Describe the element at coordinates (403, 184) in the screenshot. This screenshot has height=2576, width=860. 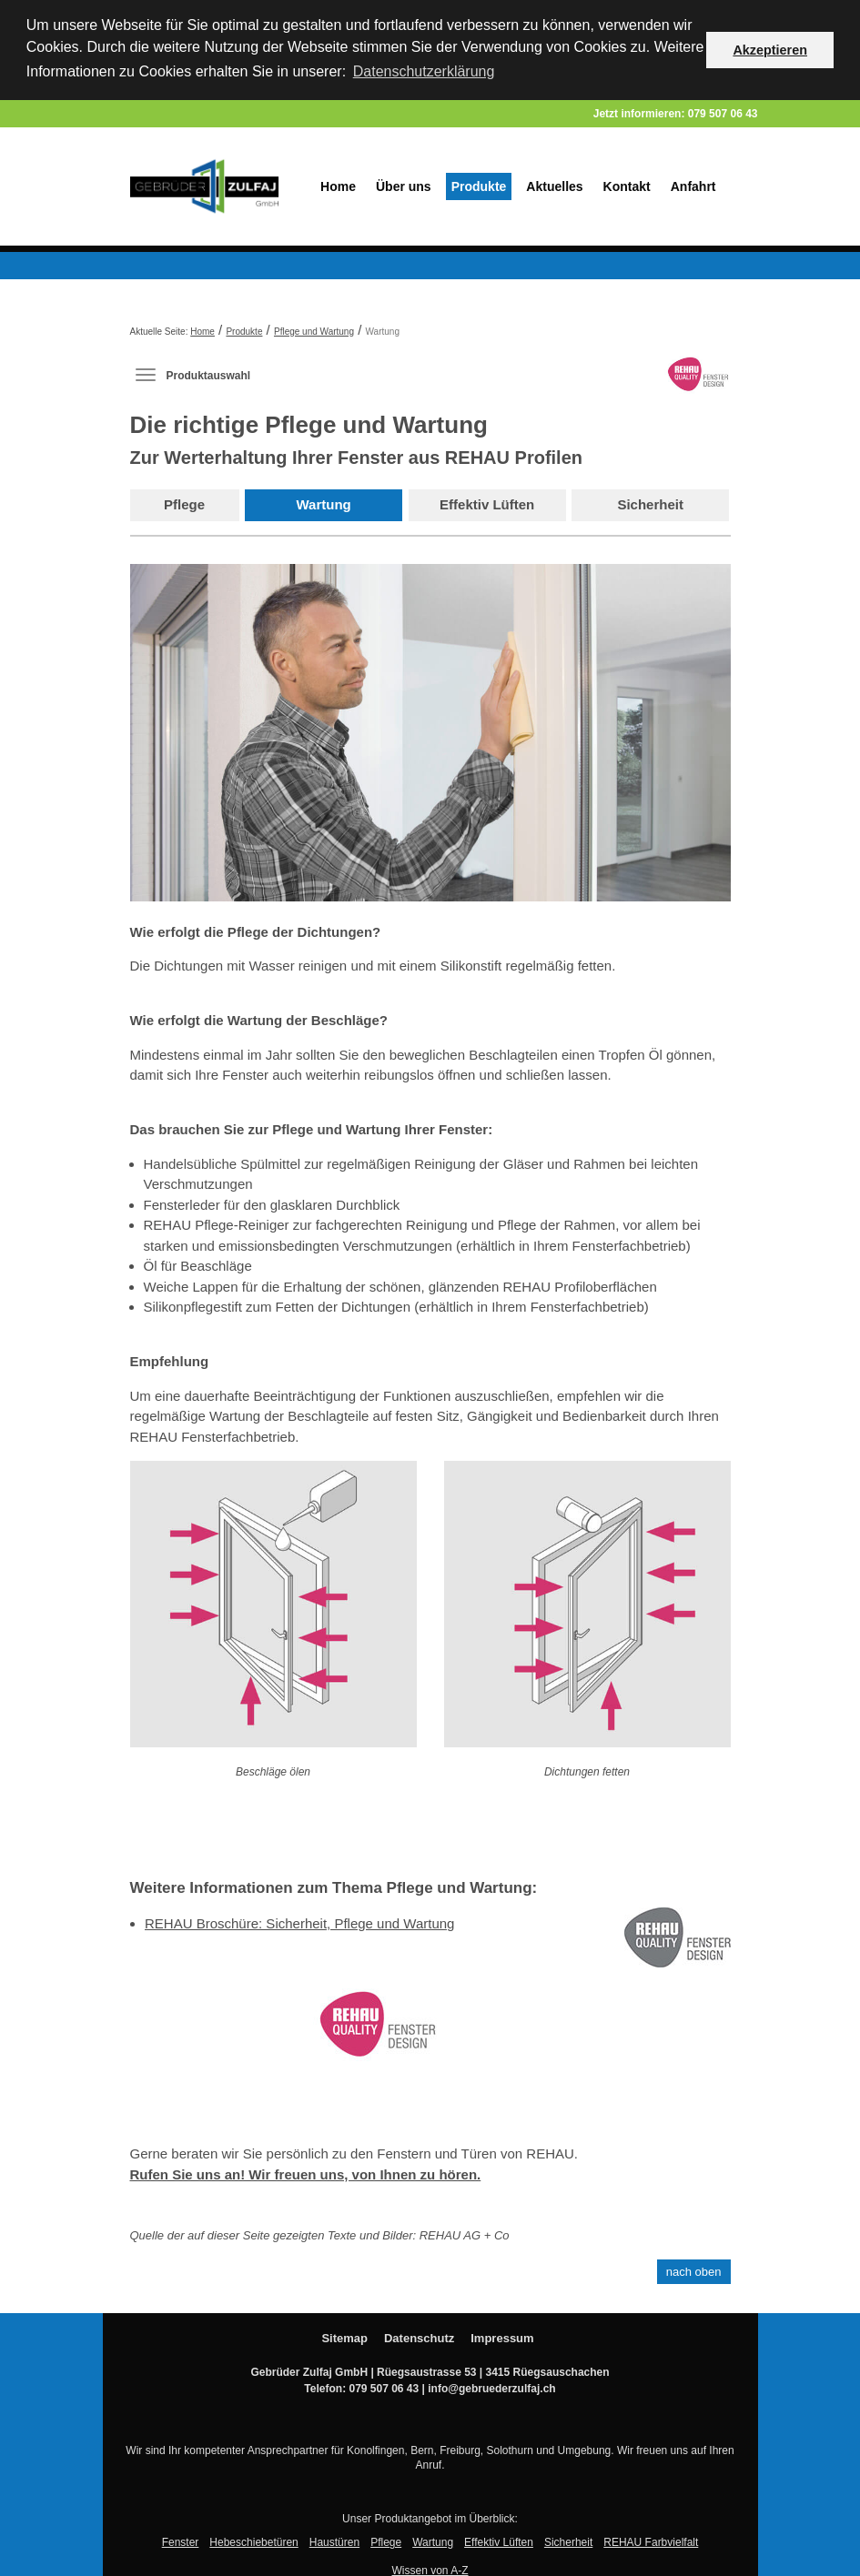
I see `Über uns` at that location.